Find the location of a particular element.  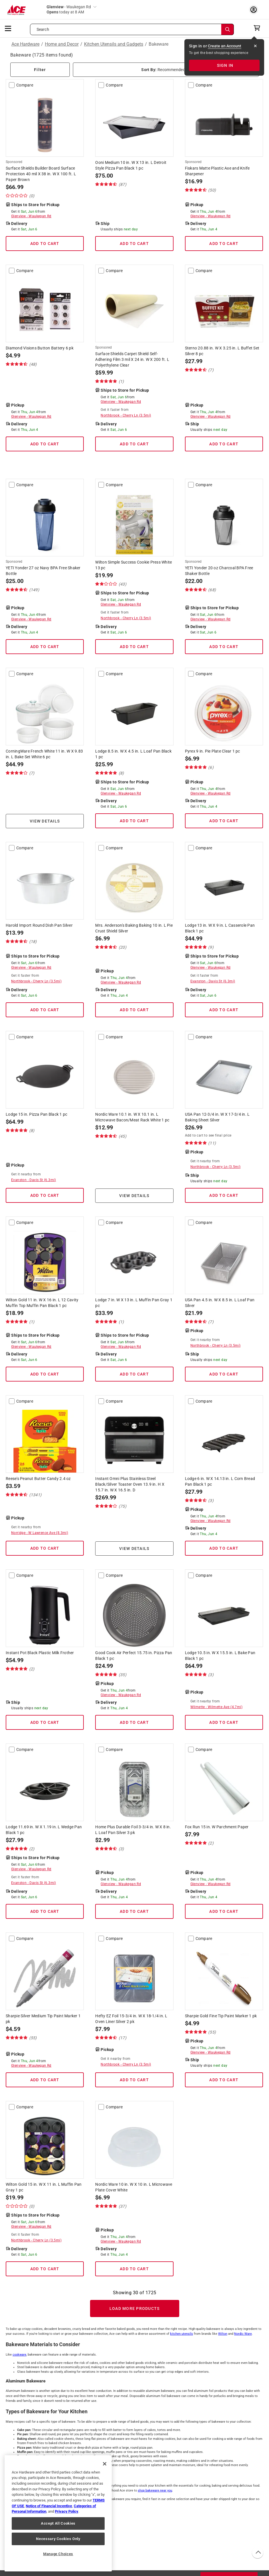

kitchen utensils is located at coordinates (181, 2334).